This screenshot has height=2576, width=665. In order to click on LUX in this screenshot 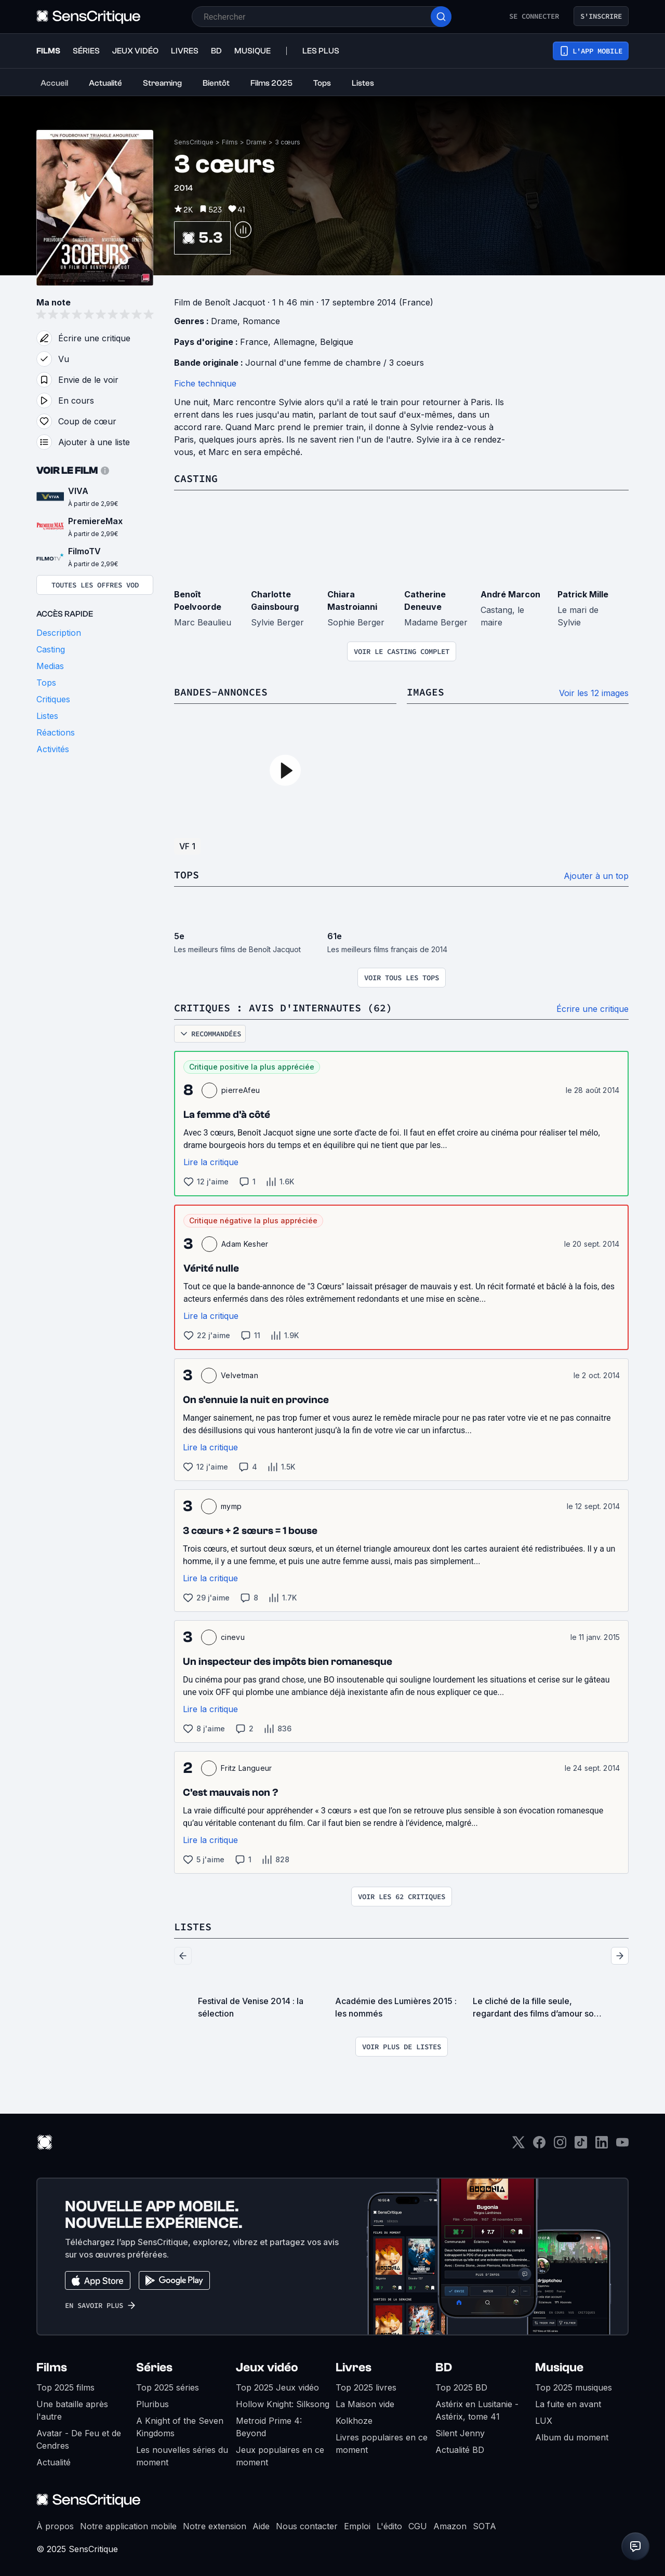, I will do `click(543, 2420)`.